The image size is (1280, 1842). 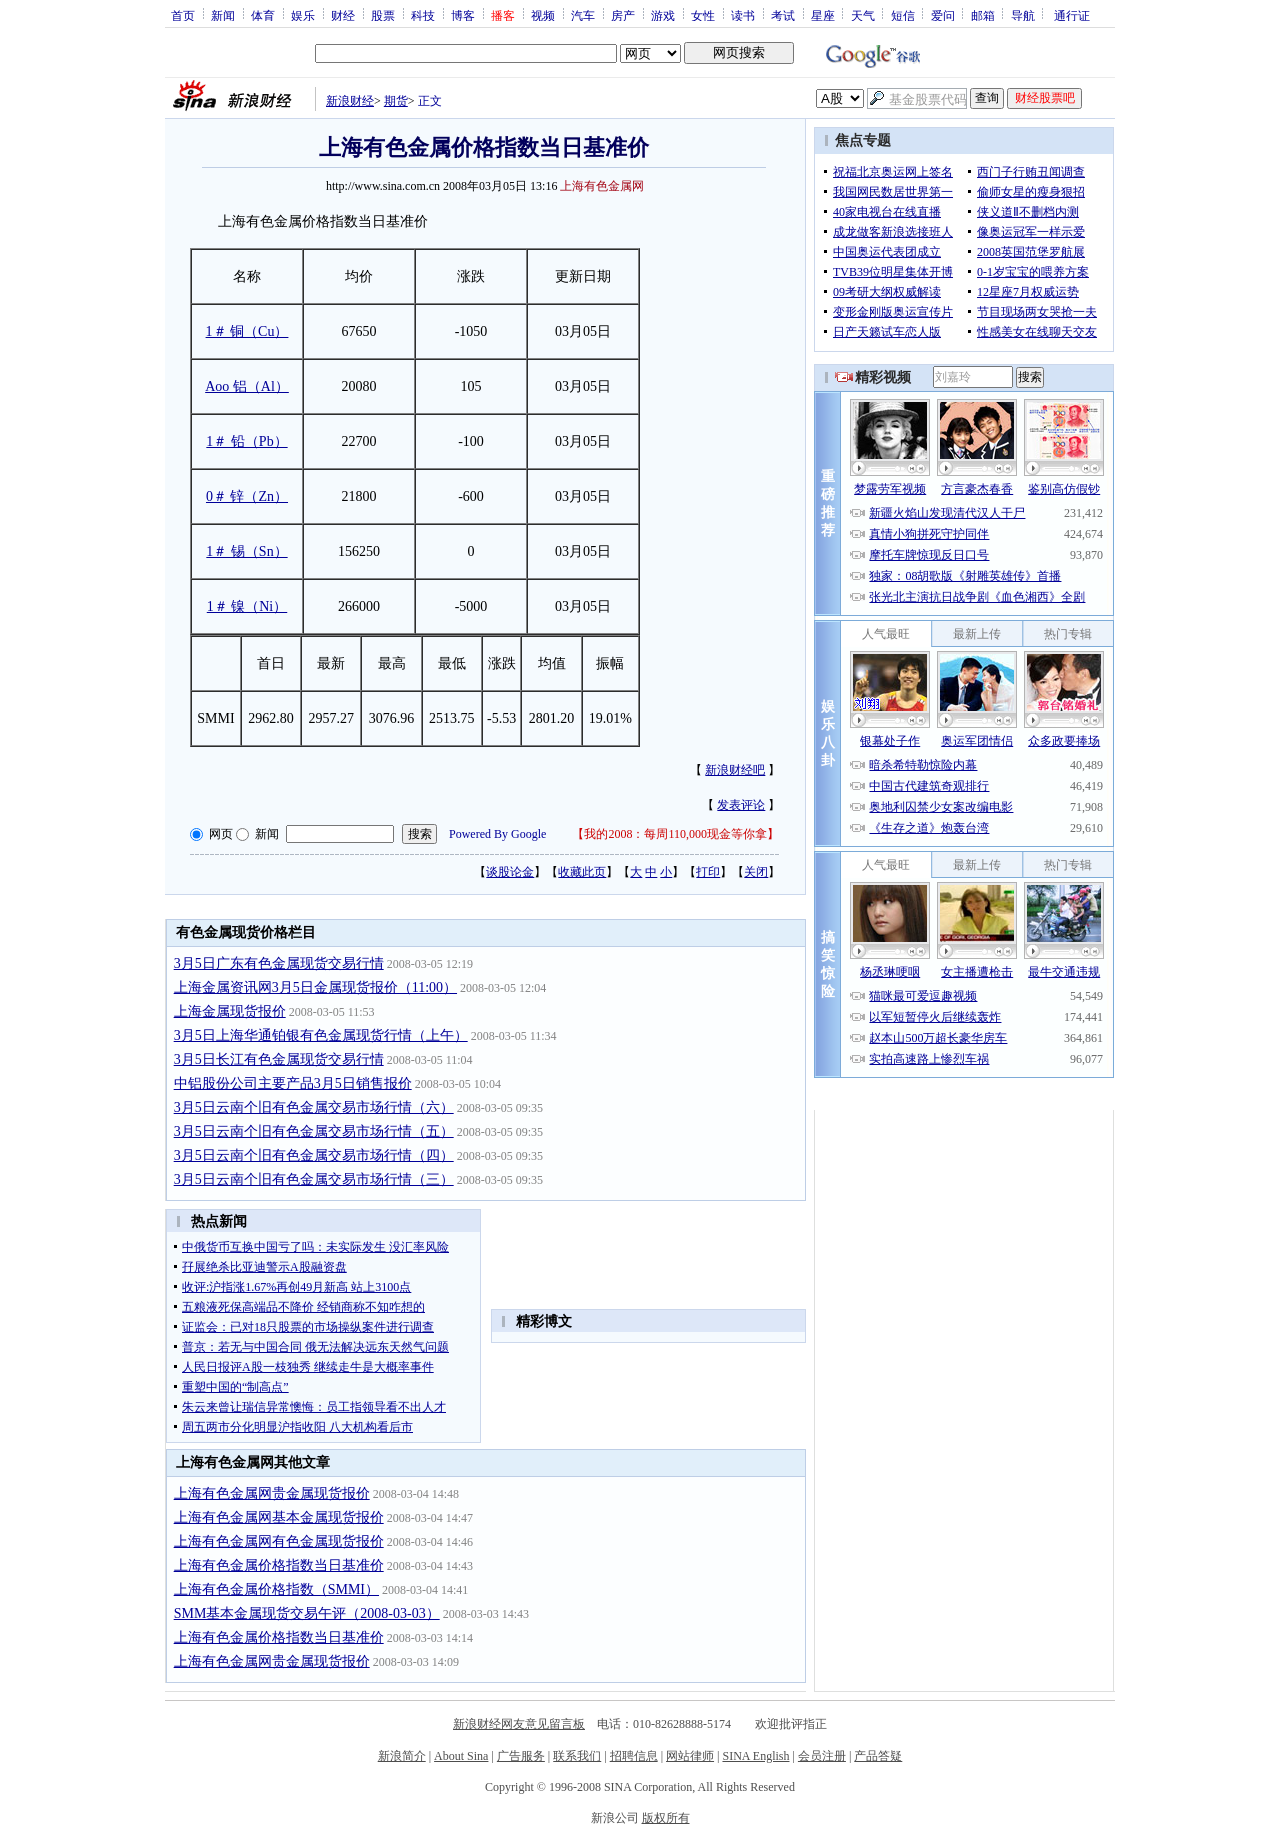 I want to click on 新浪简介, so click(x=402, y=1756).